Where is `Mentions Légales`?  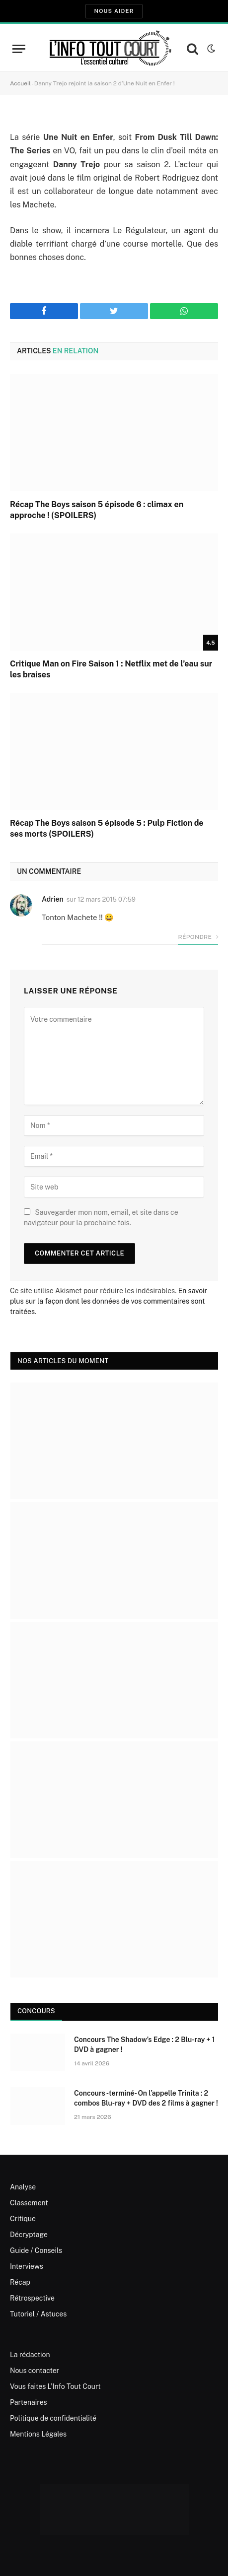 Mentions Légales is located at coordinates (38, 2434).